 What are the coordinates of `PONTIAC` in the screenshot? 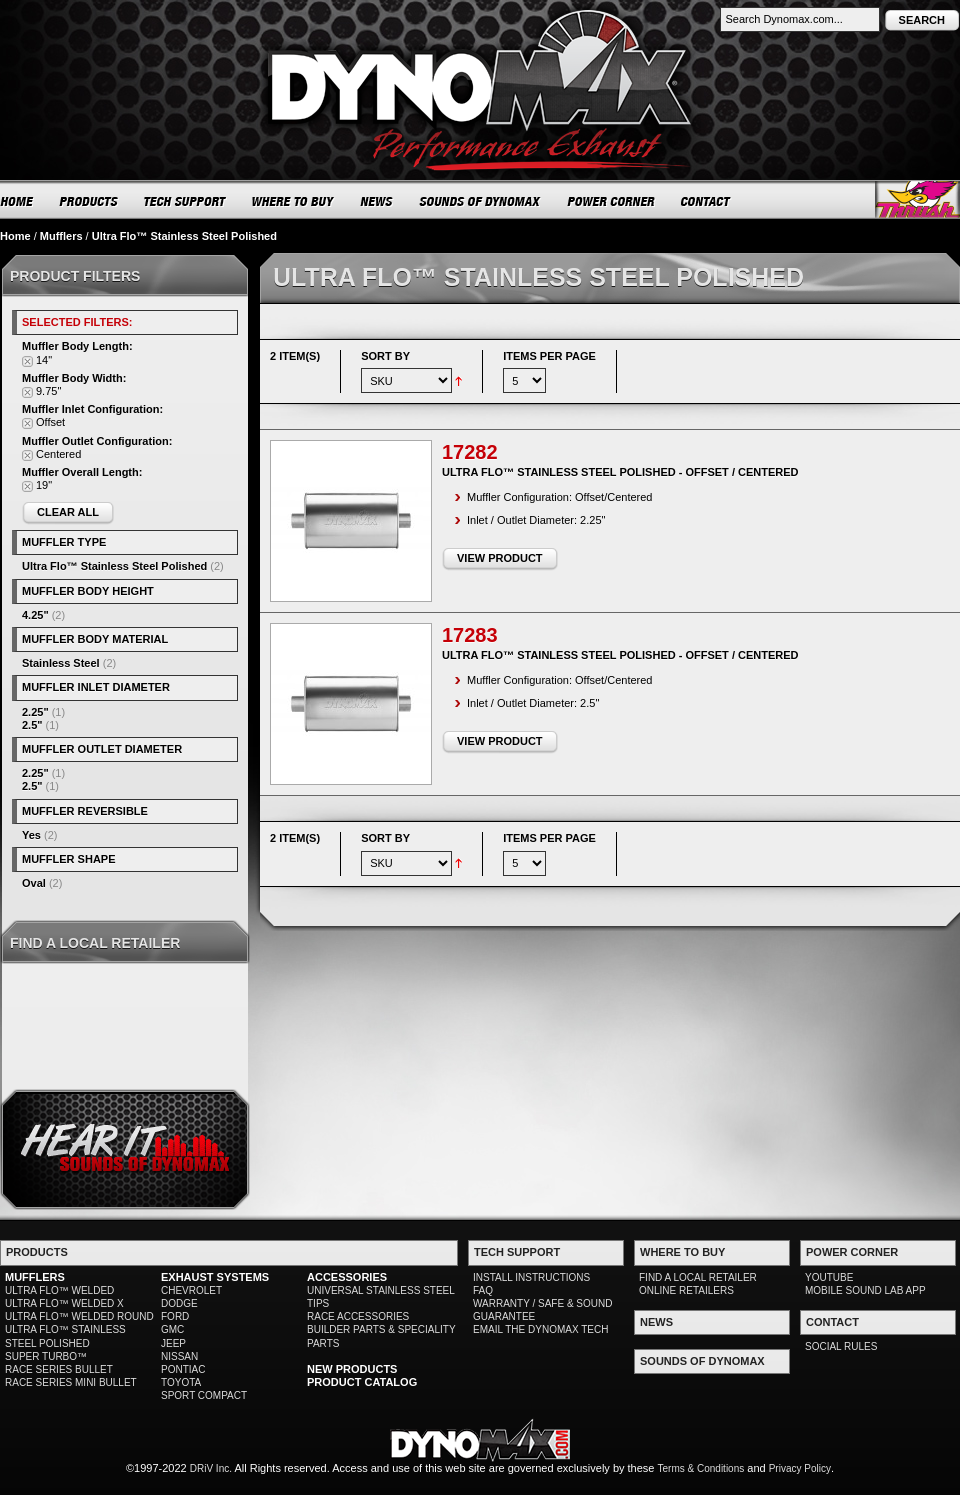 It's located at (183, 1369).